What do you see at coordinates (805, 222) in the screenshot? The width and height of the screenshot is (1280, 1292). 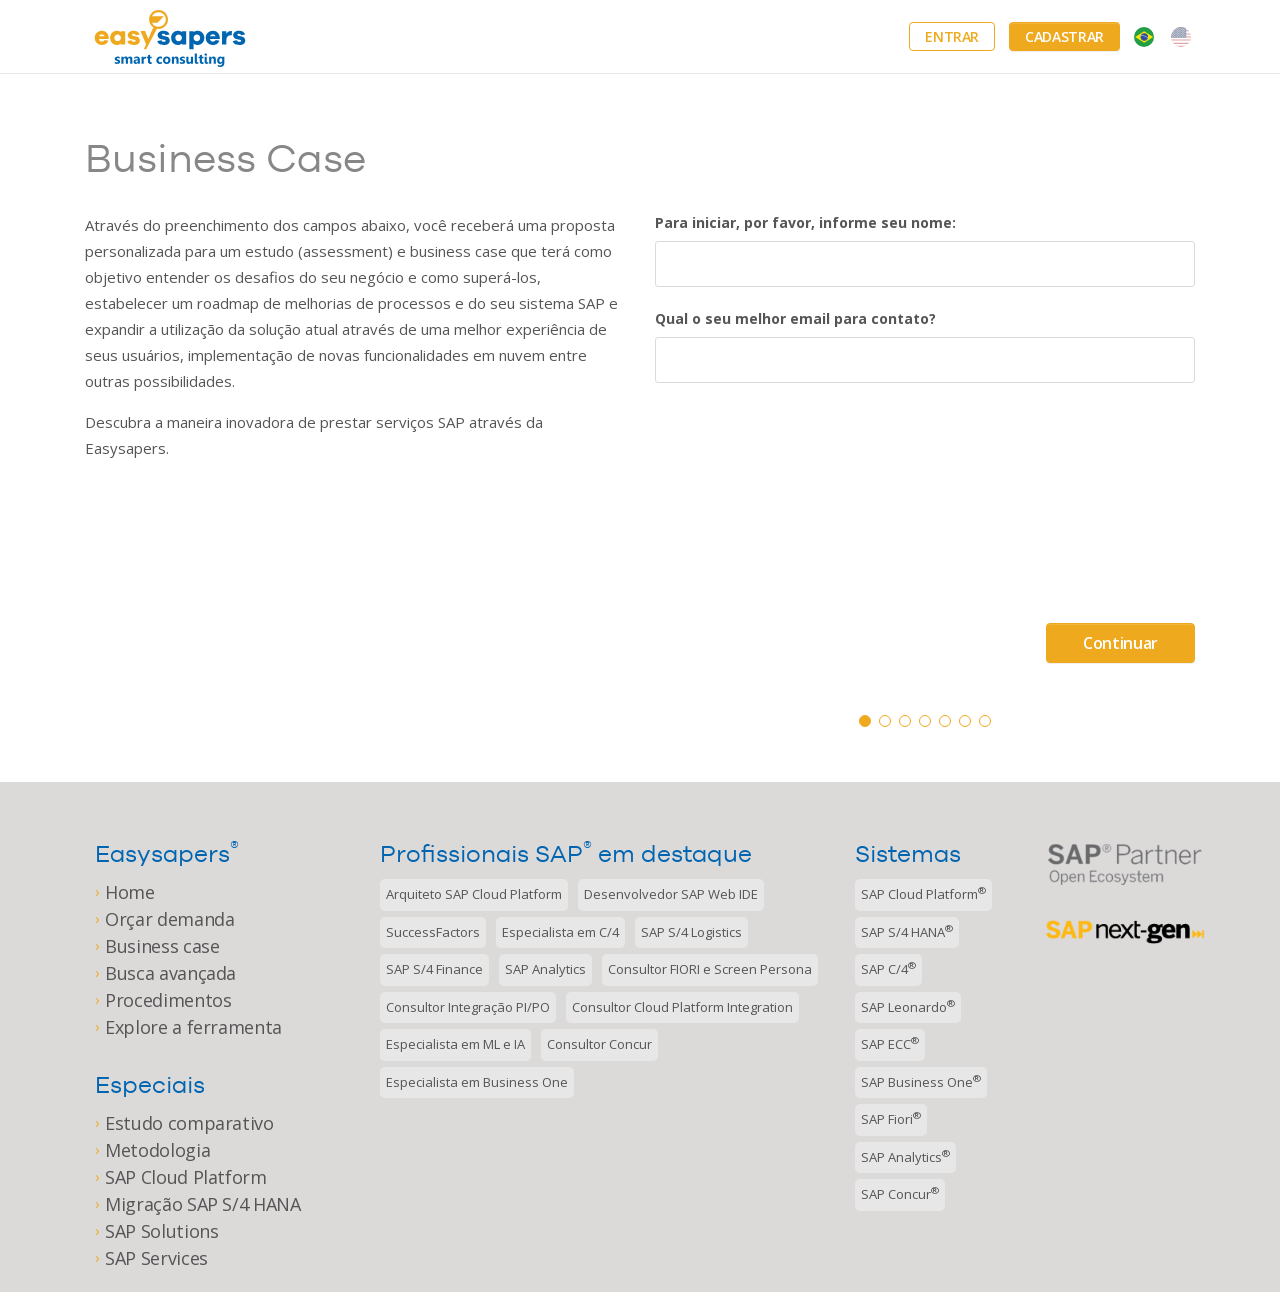 I see `Para iniciar, por favor, informe seu nome:` at bounding box center [805, 222].